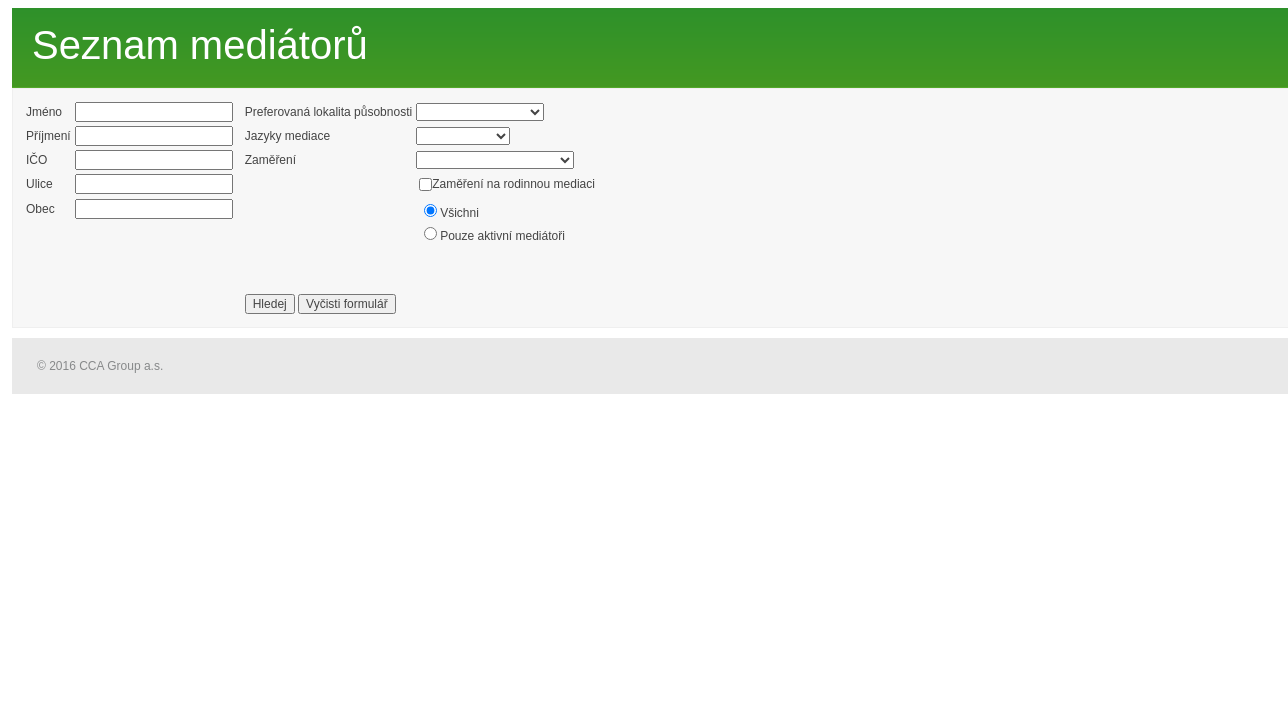 This screenshot has width=1288, height=720. What do you see at coordinates (200, 45) in the screenshot?
I see `Seznam mediátorů` at bounding box center [200, 45].